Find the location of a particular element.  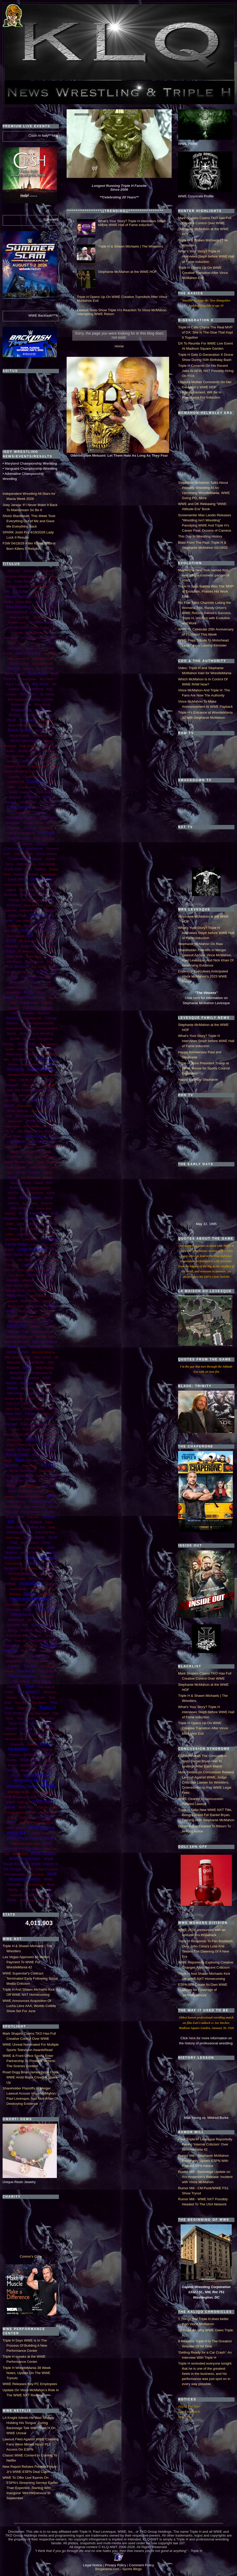

Tyler Reks is located at coordinates (47, 1718).